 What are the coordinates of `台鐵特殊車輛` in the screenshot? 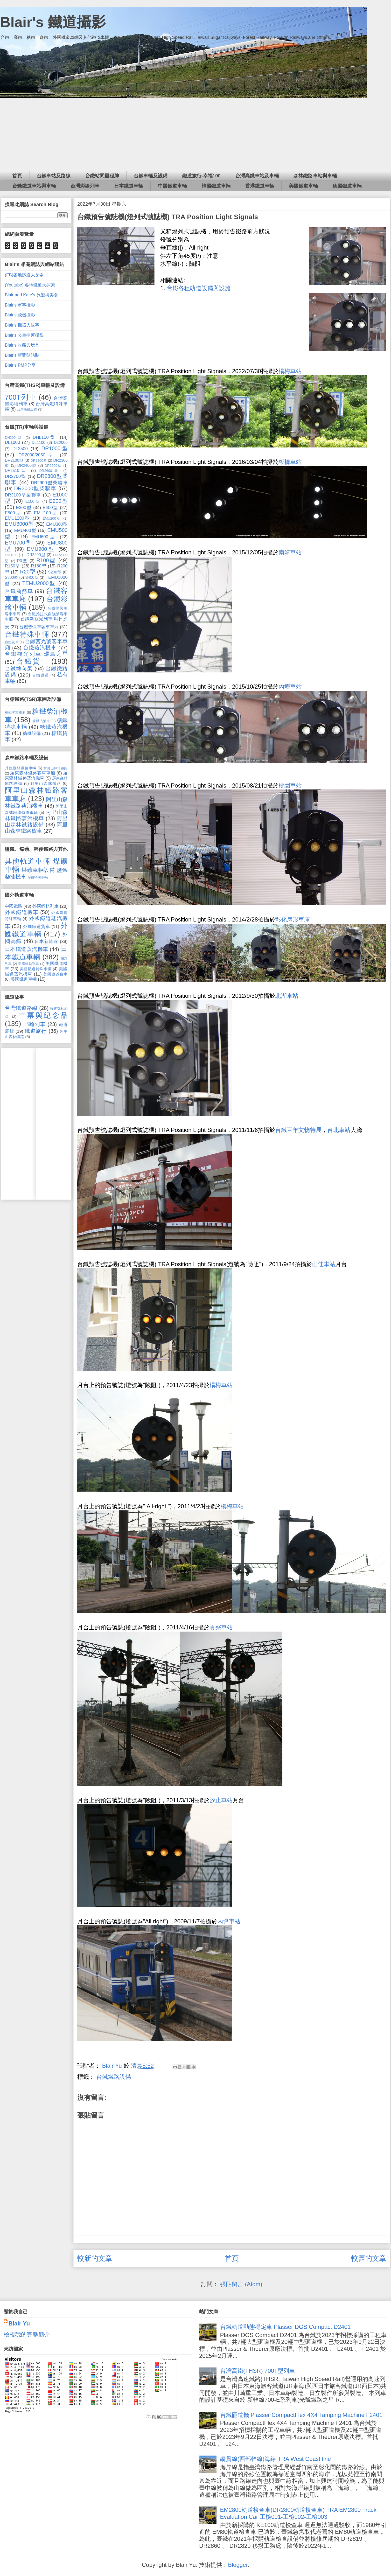 It's located at (27, 634).